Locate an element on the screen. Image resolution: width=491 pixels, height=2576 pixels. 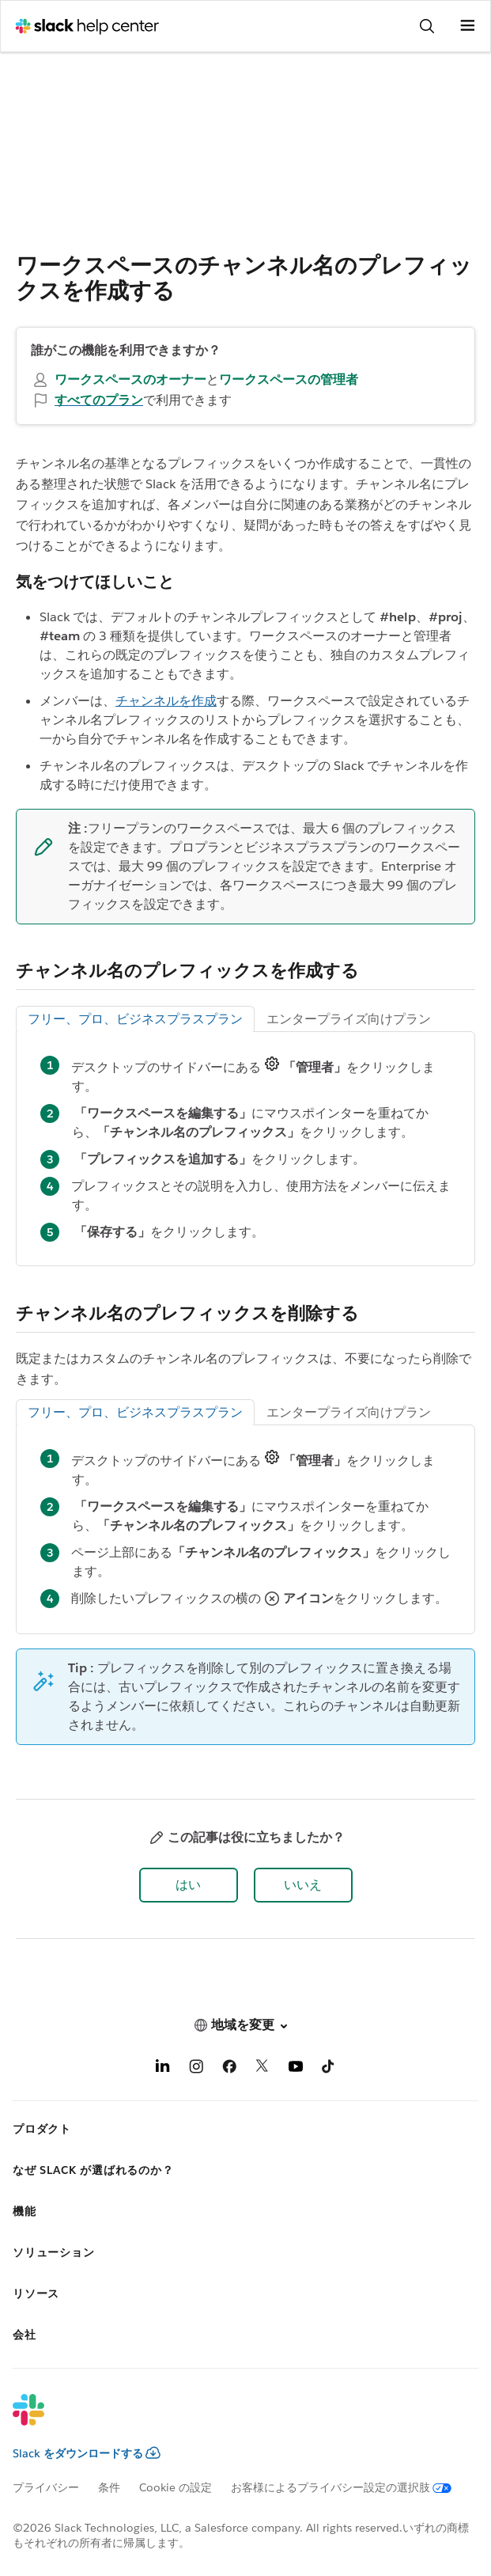
フリー、プロ、ビジネスプラスプラン [tab] is located at coordinates (135, 1019).